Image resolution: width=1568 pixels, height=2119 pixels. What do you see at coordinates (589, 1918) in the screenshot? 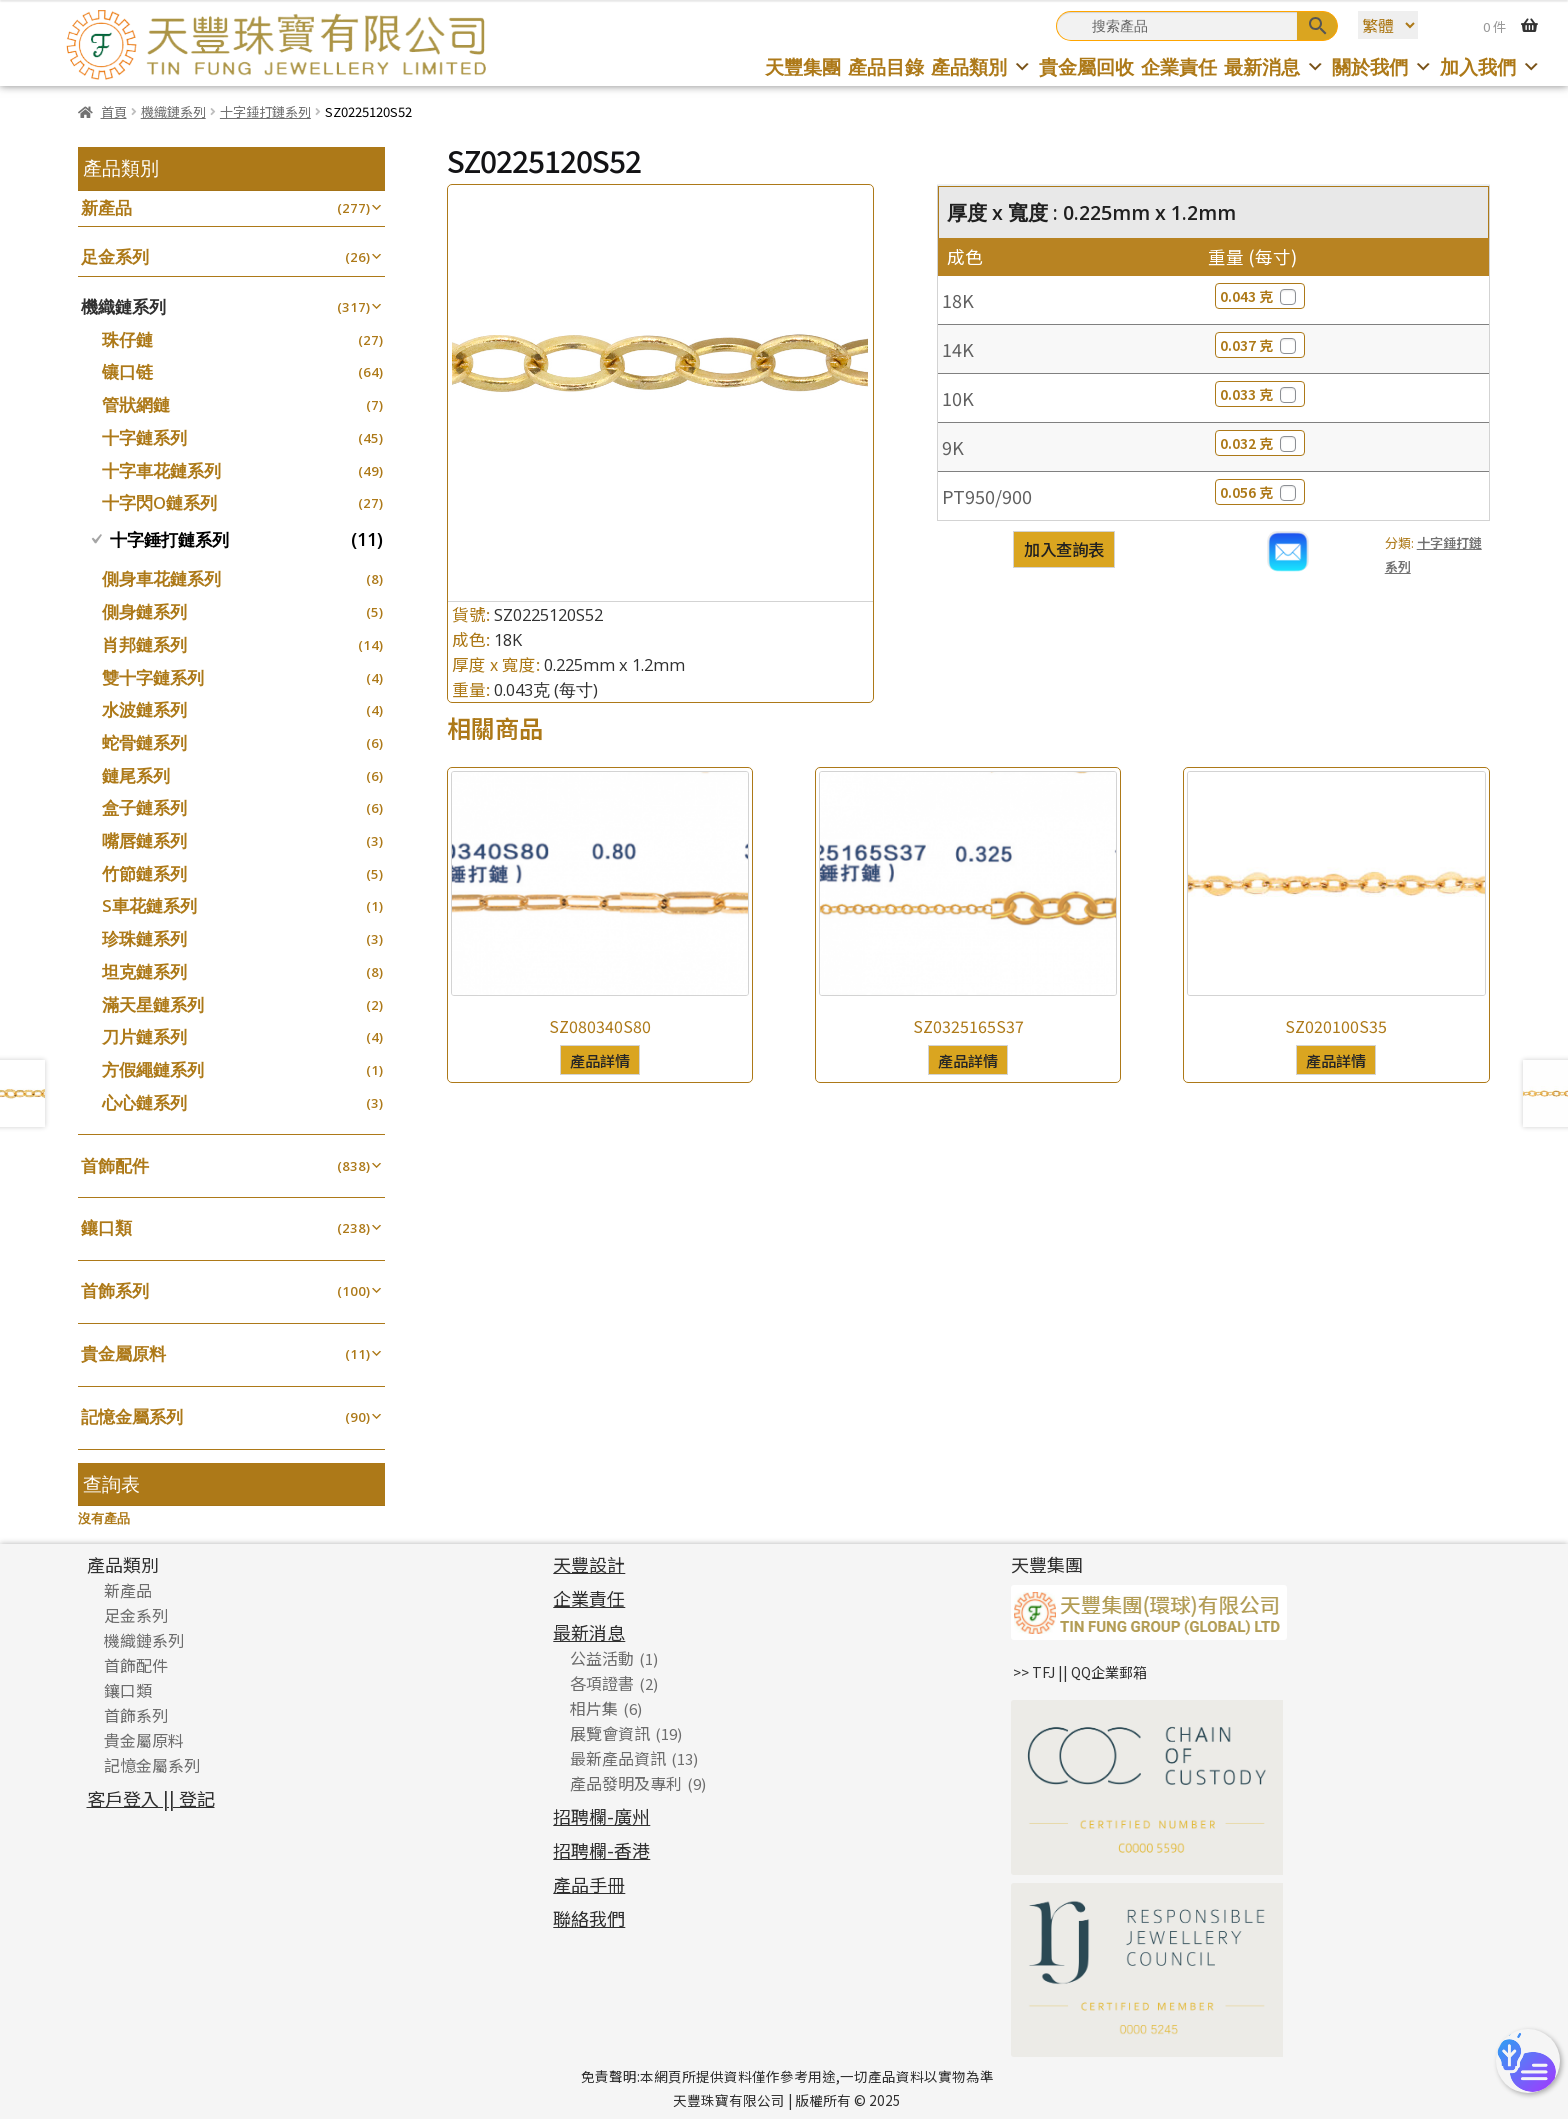
I see `聯絡我們` at bounding box center [589, 1918].